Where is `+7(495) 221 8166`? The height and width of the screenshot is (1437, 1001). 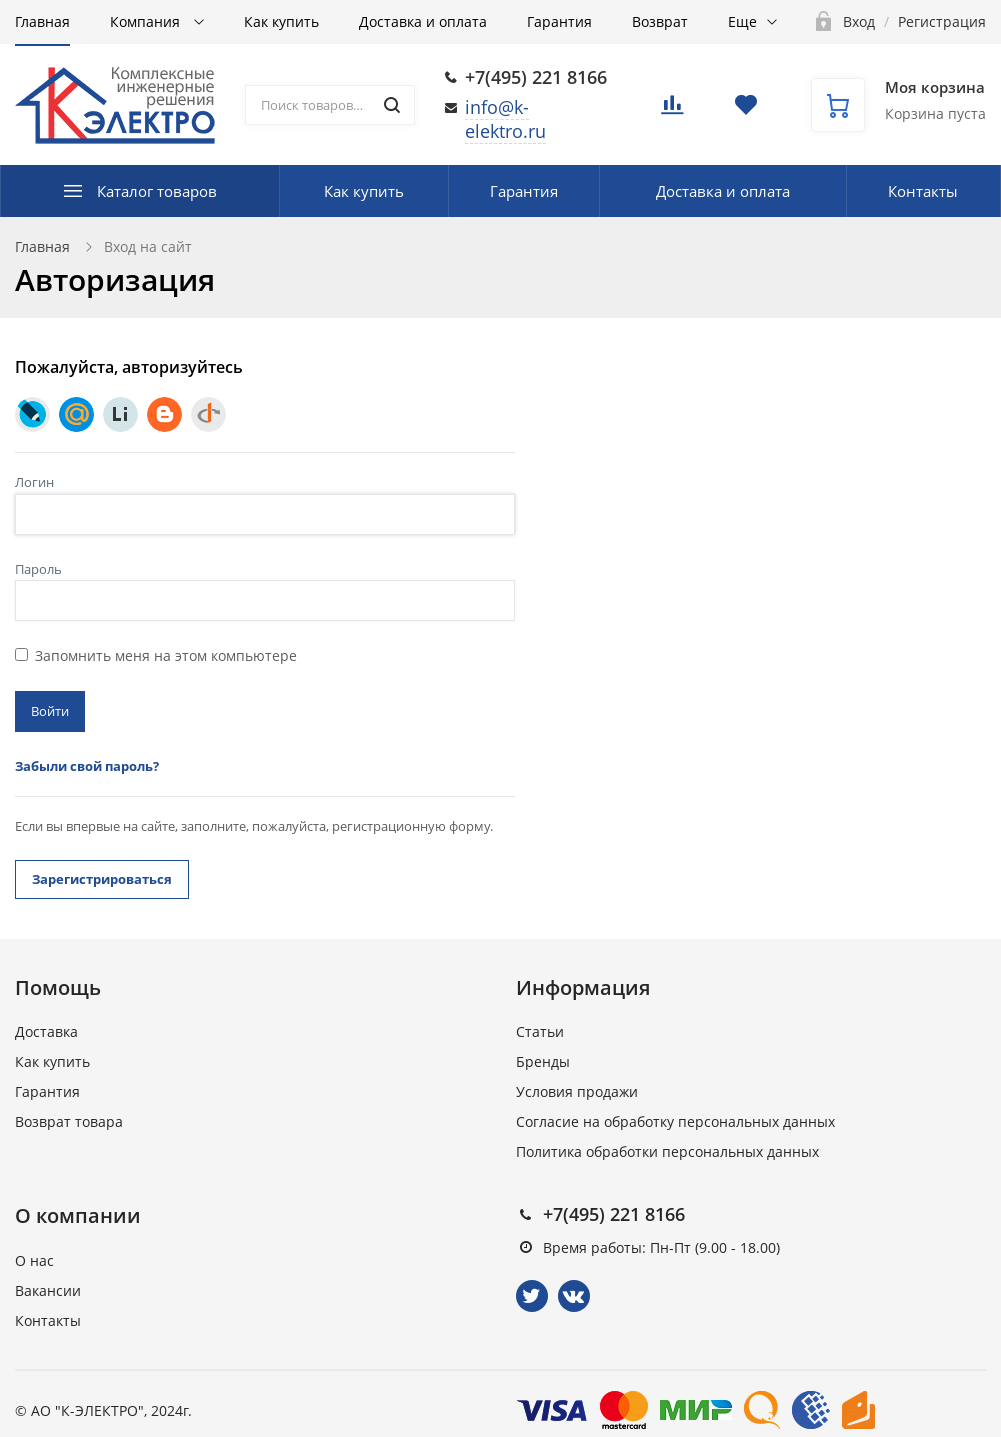
+7(495) 221 8166 is located at coordinates (536, 77).